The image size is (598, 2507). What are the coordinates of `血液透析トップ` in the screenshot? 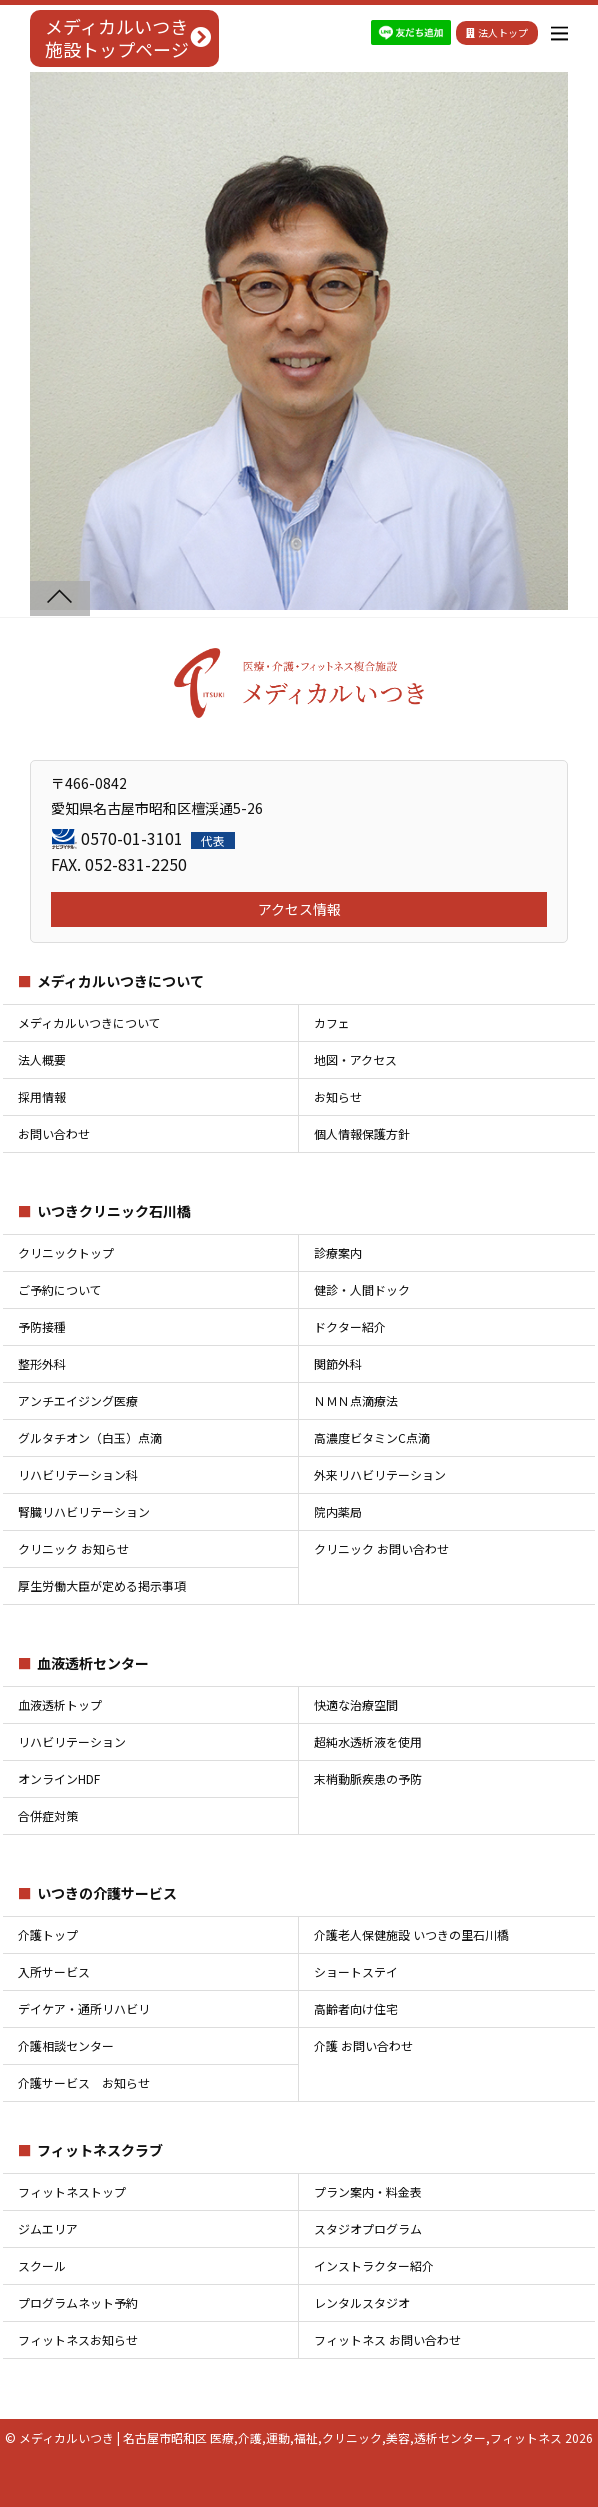 It's located at (60, 1704).